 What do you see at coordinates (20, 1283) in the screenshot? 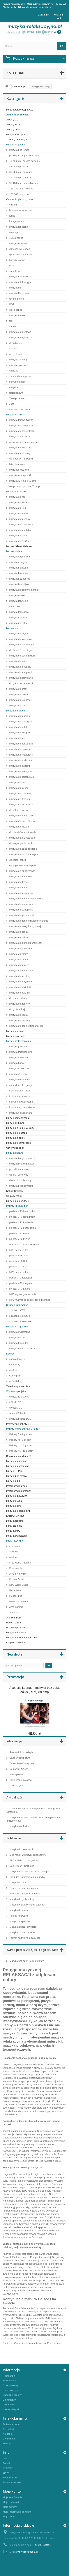
I see `pakiety MP3 drogeria` at bounding box center [20, 1283].